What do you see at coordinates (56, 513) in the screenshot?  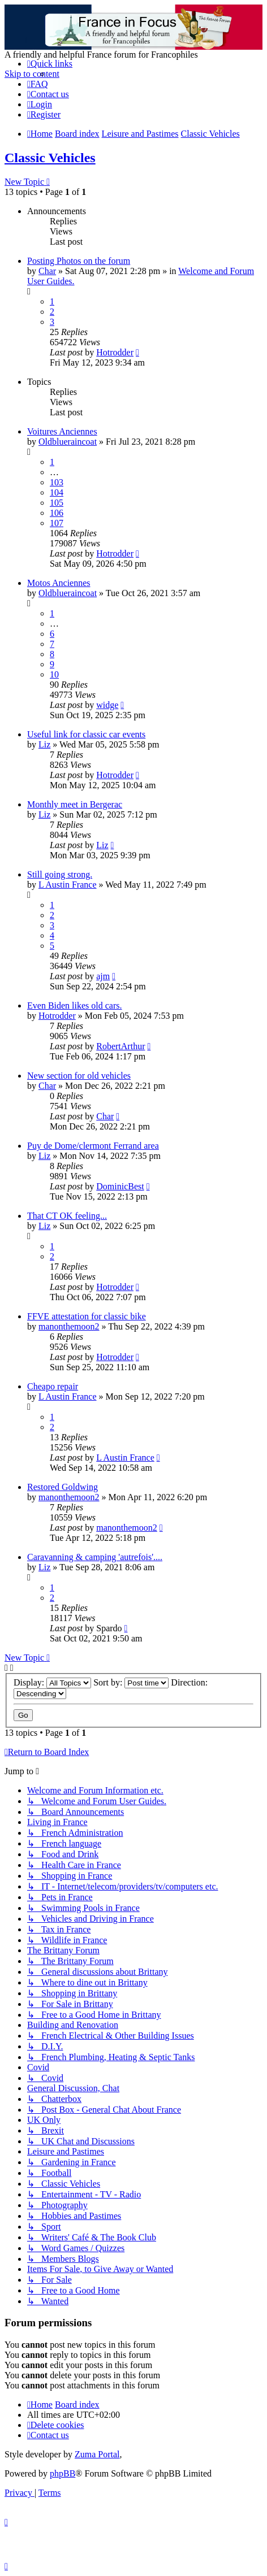 I see `106` at bounding box center [56, 513].